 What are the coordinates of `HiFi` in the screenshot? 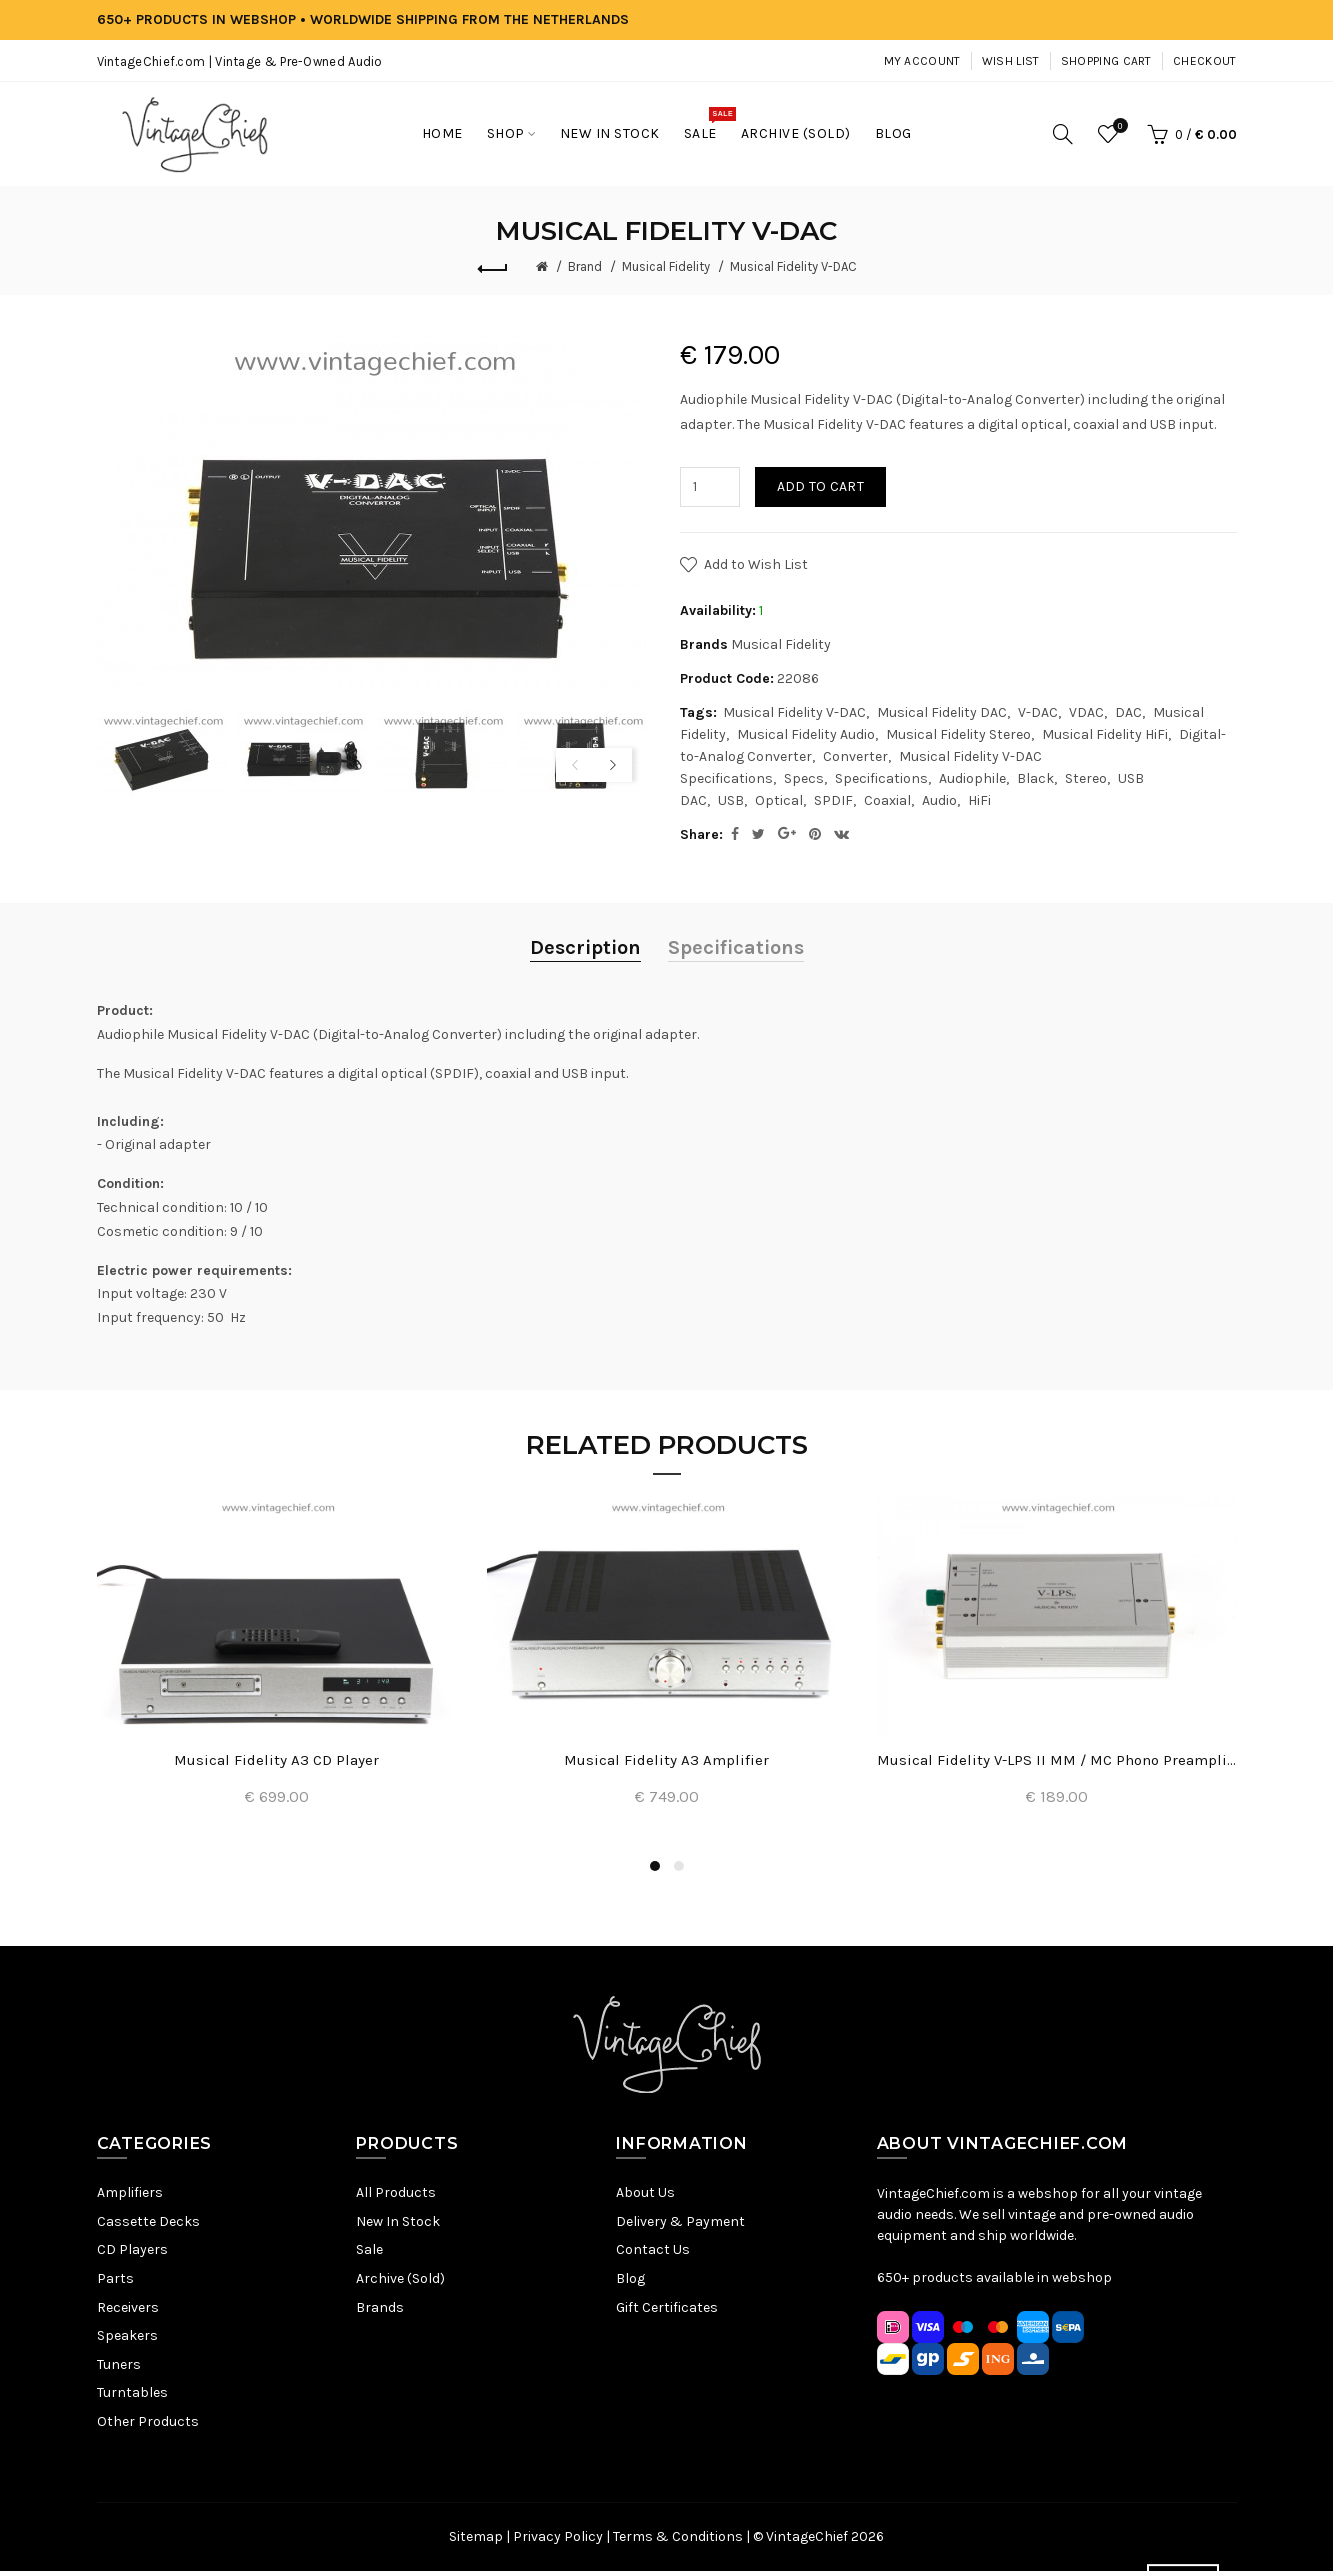 It's located at (979, 800).